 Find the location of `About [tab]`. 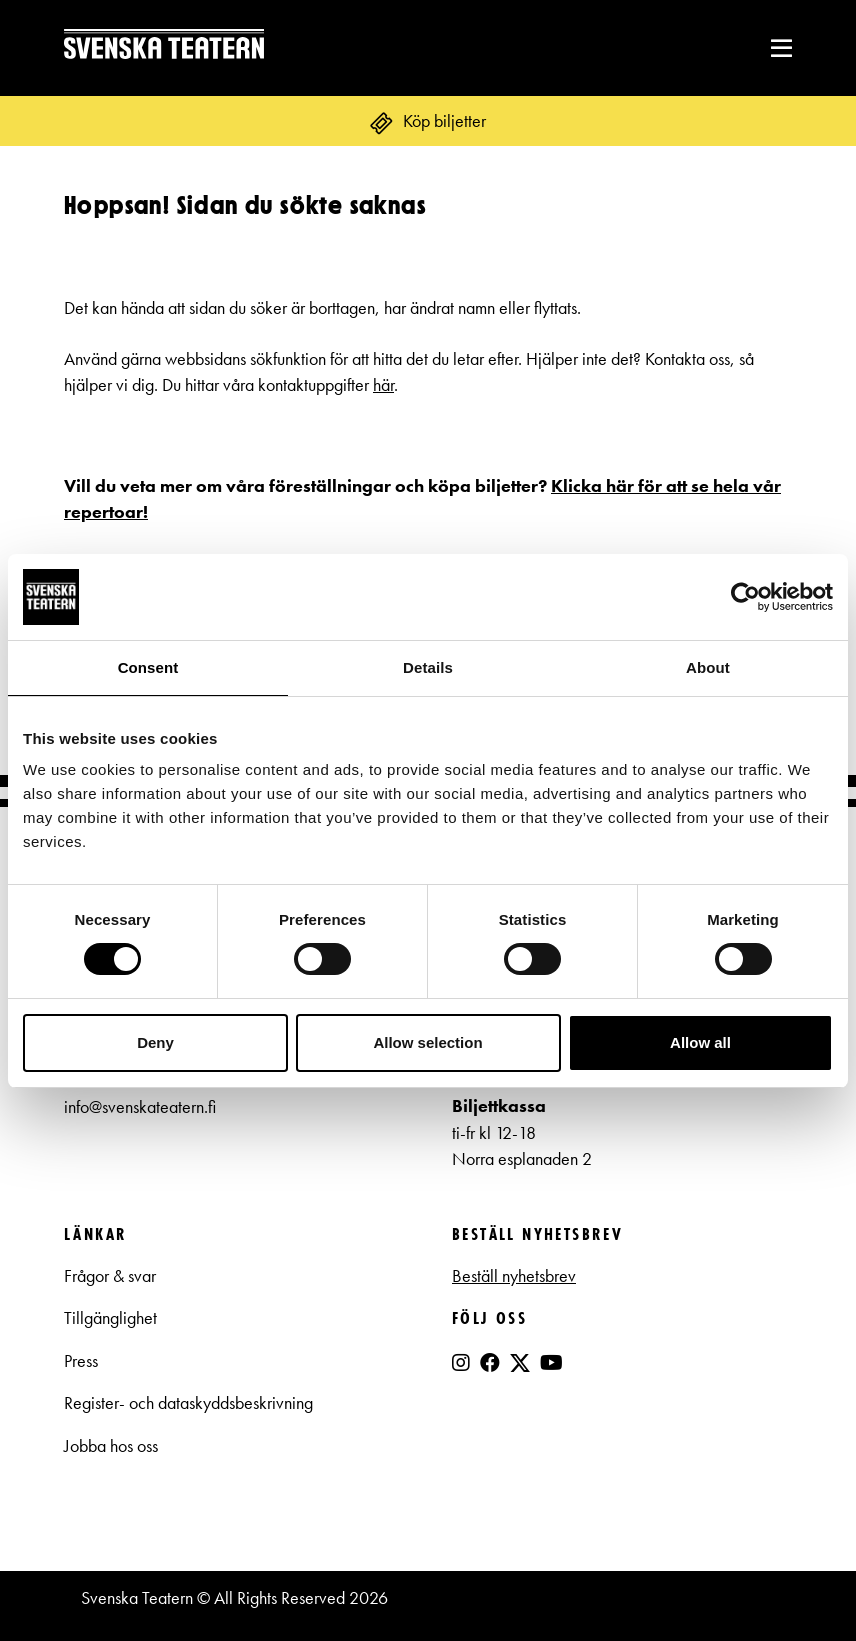

About [tab] is located at coordinates (708, 667).